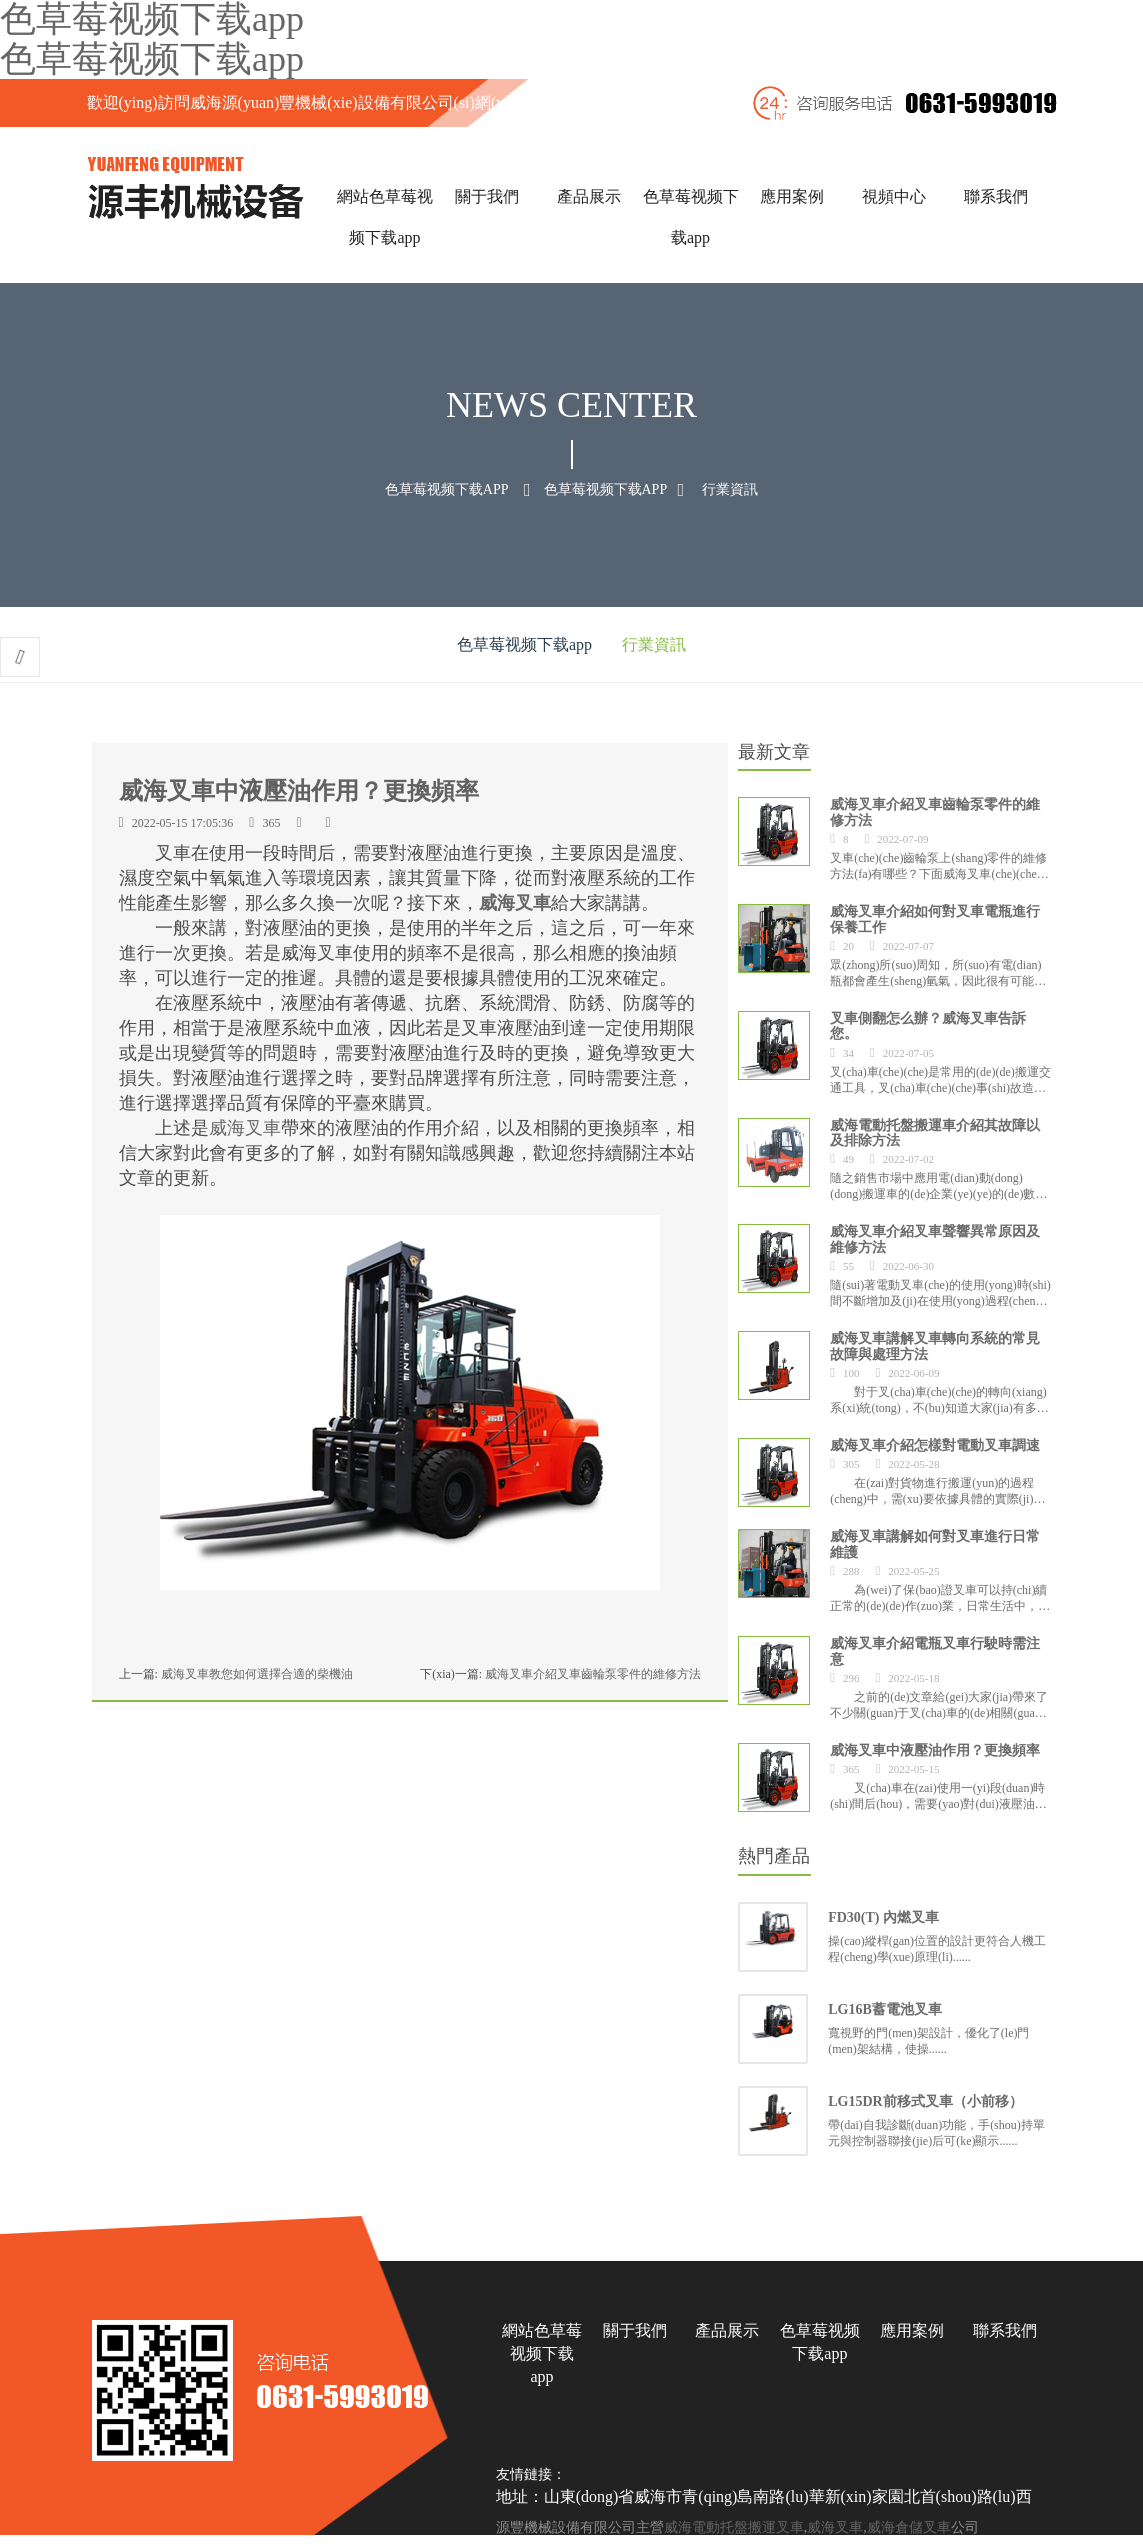 This screenshot has height=2548, width=1143. I want to click on 威海倉儲叉車, so click(909, 2527).